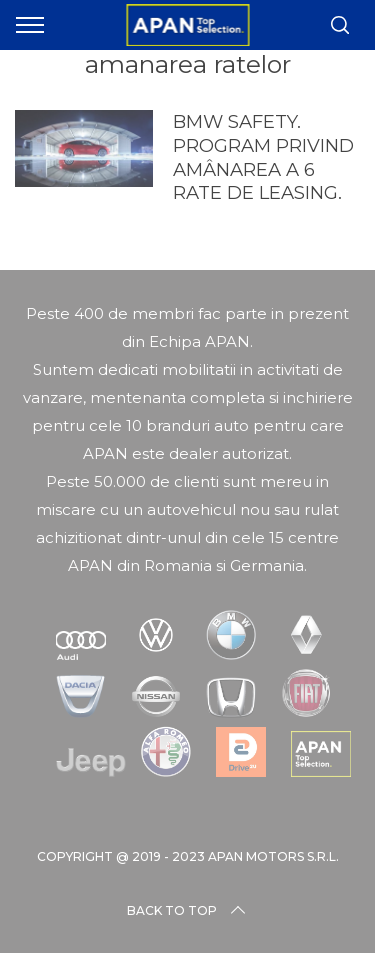 The image size is (375, 953). I want to click on BMW SAFETY. PROGRAM PRIVIND AMÂNAREA A 6 RATE DE LEASING., so click(263, 157).